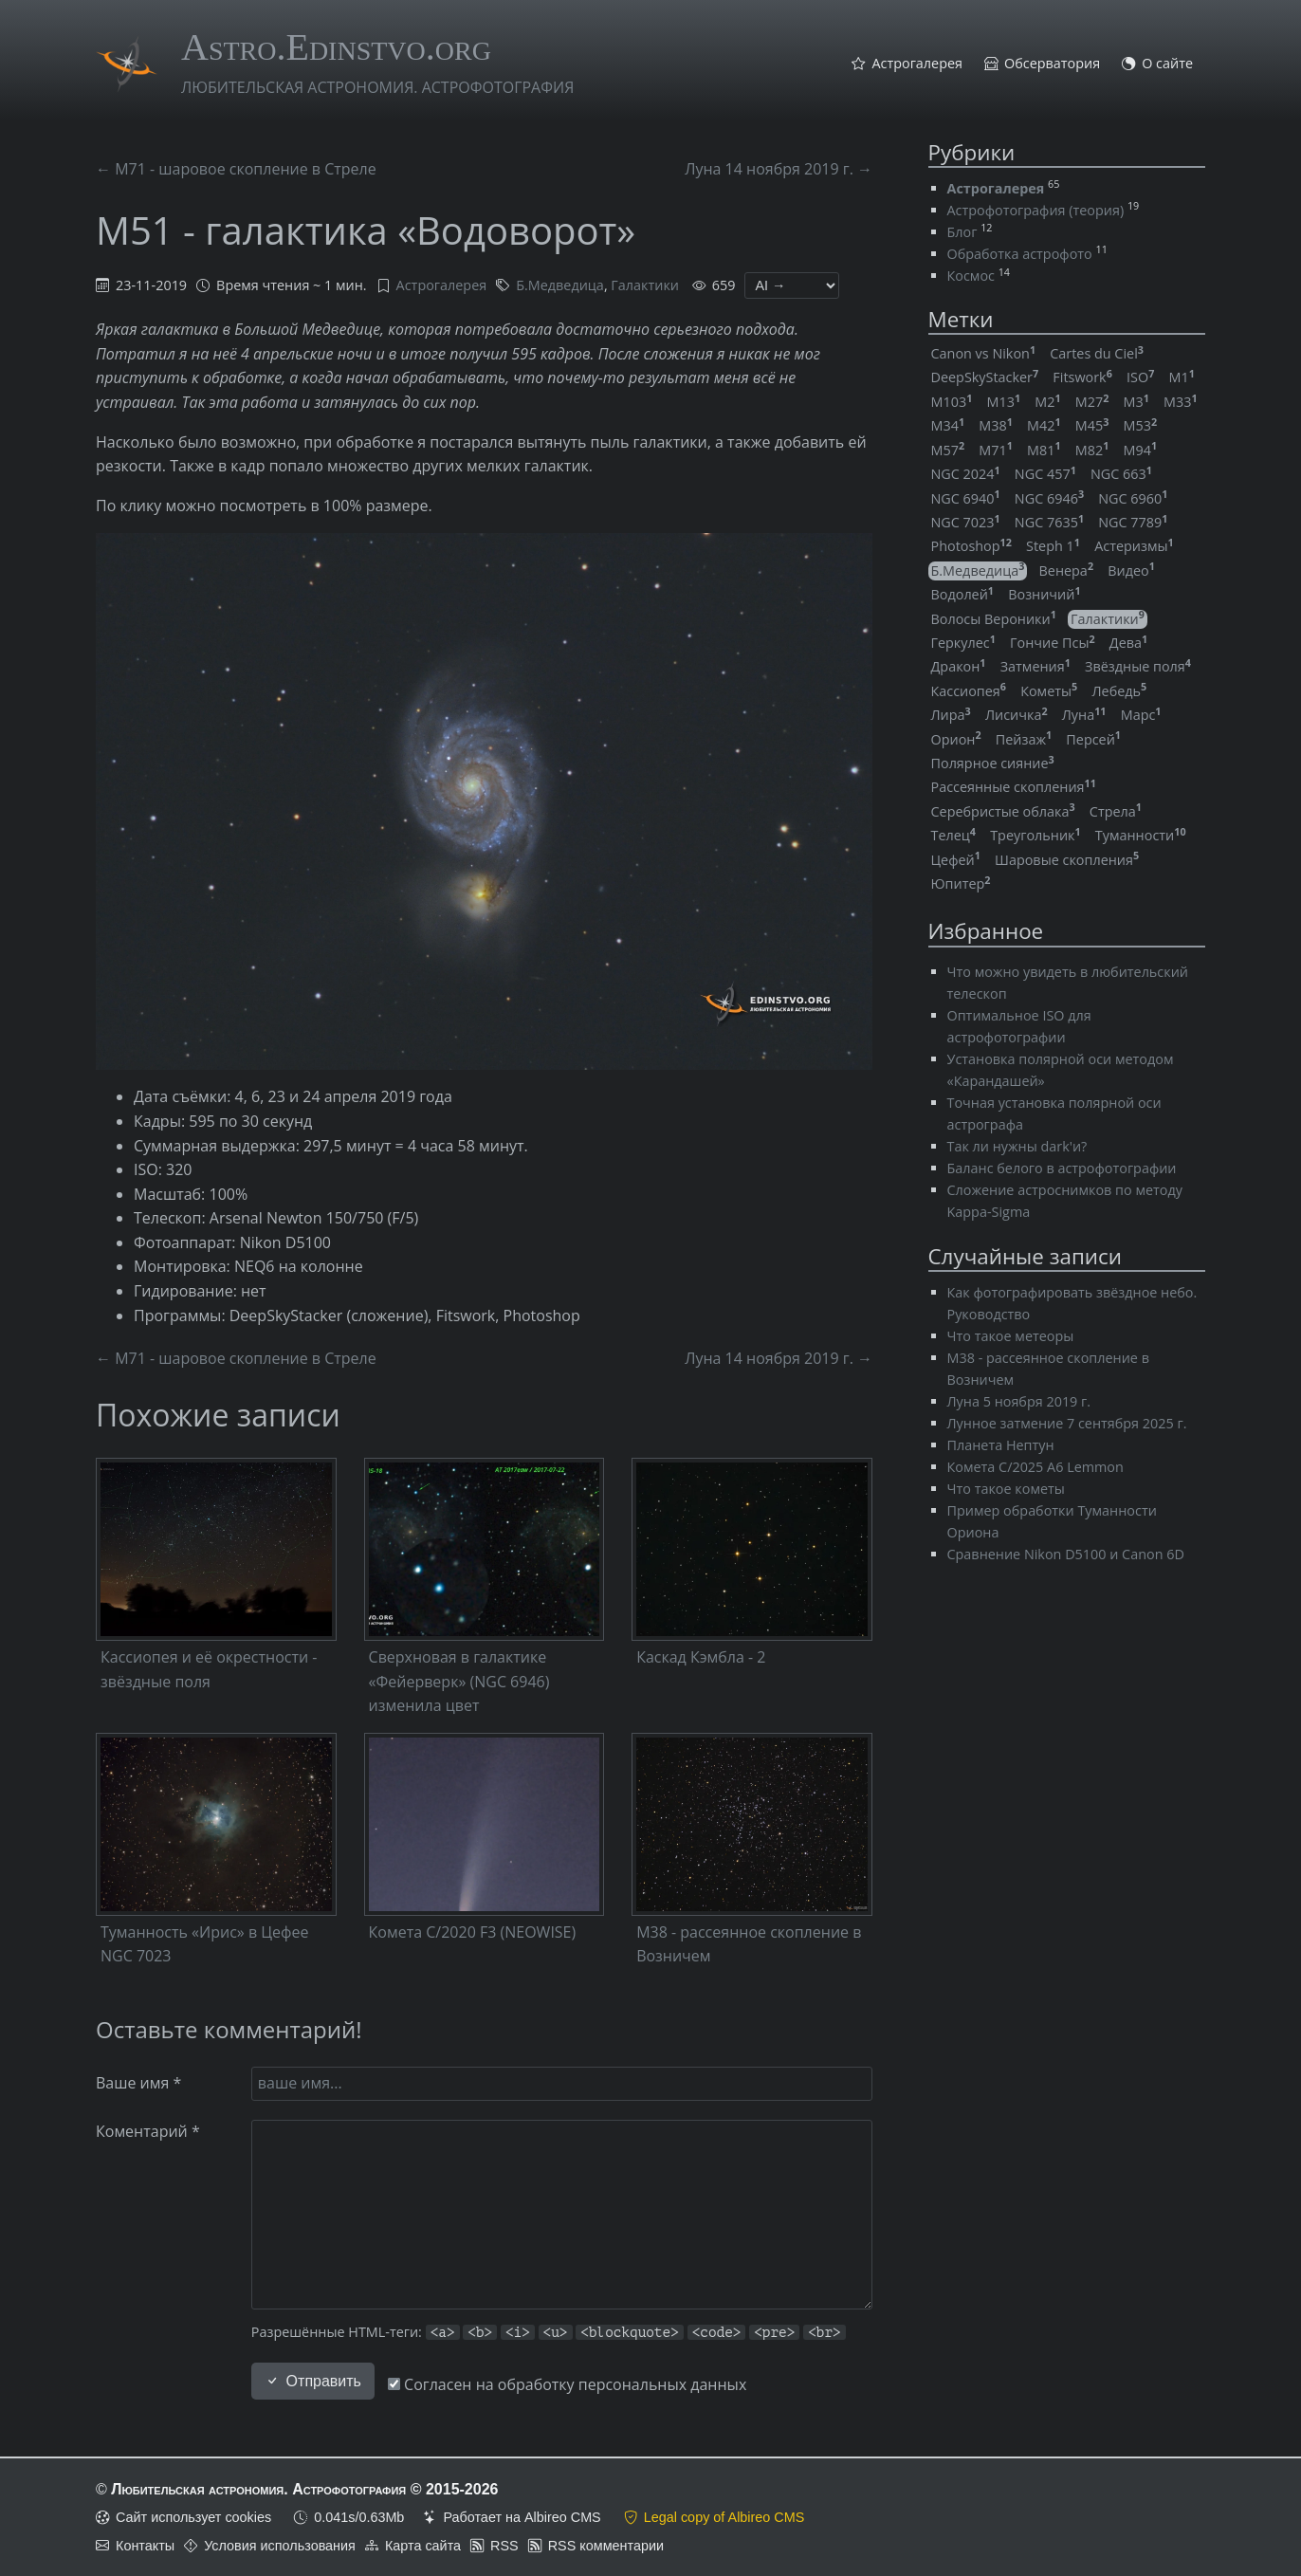 The width and height of the screenshot is (1301, 2576). I want to click on M94, so click(1141, 450).